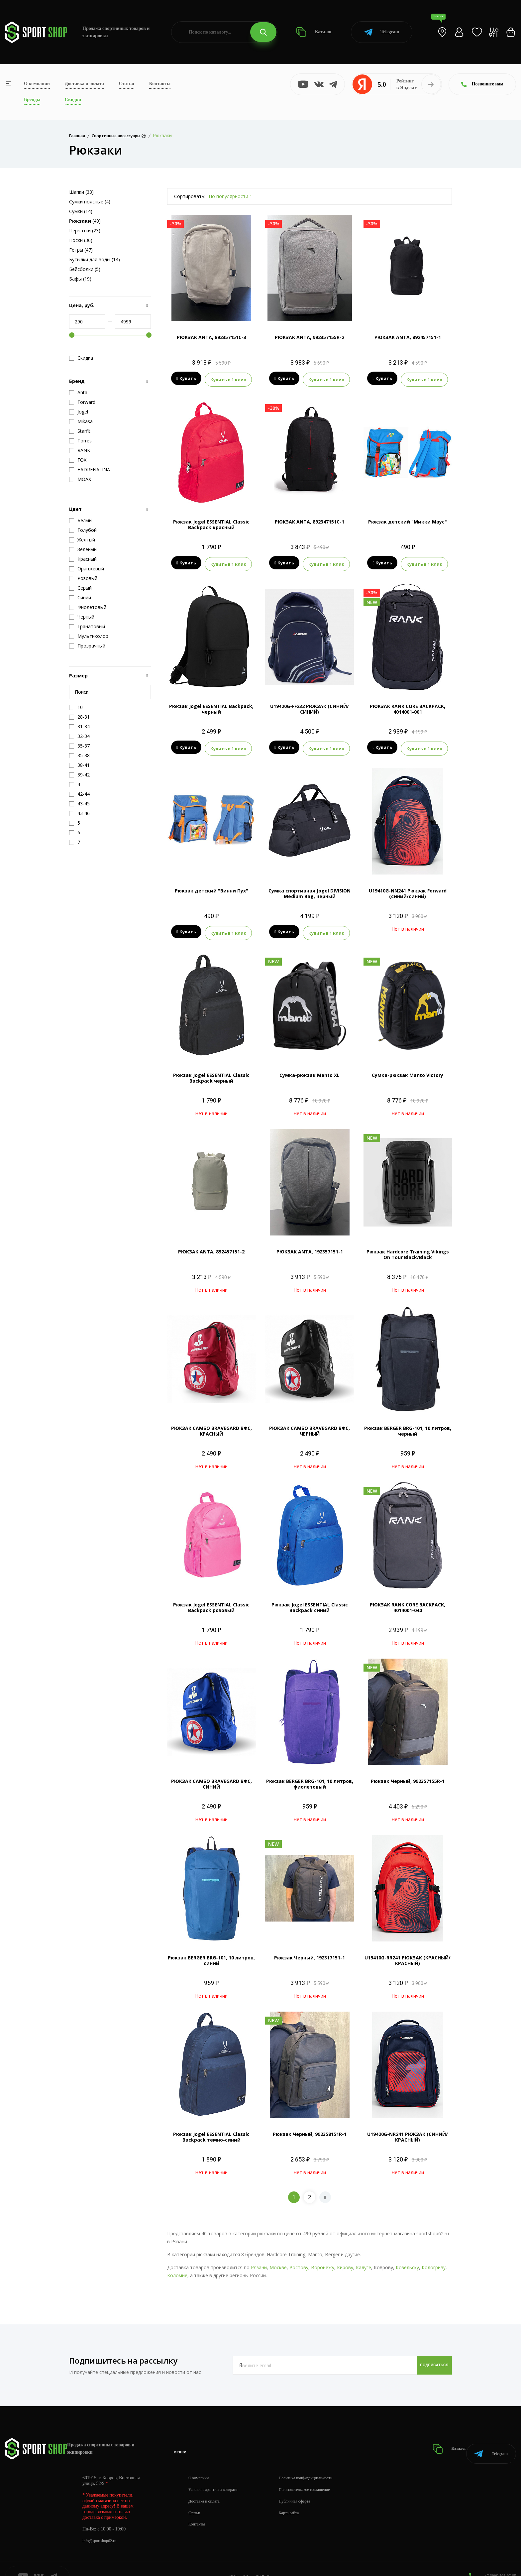 This screenshot has width=521, height=2576. What do you see at coordinates (80, 279) in the screenshot?
I see `Бафы (19)` at bounding box center [80, 279].